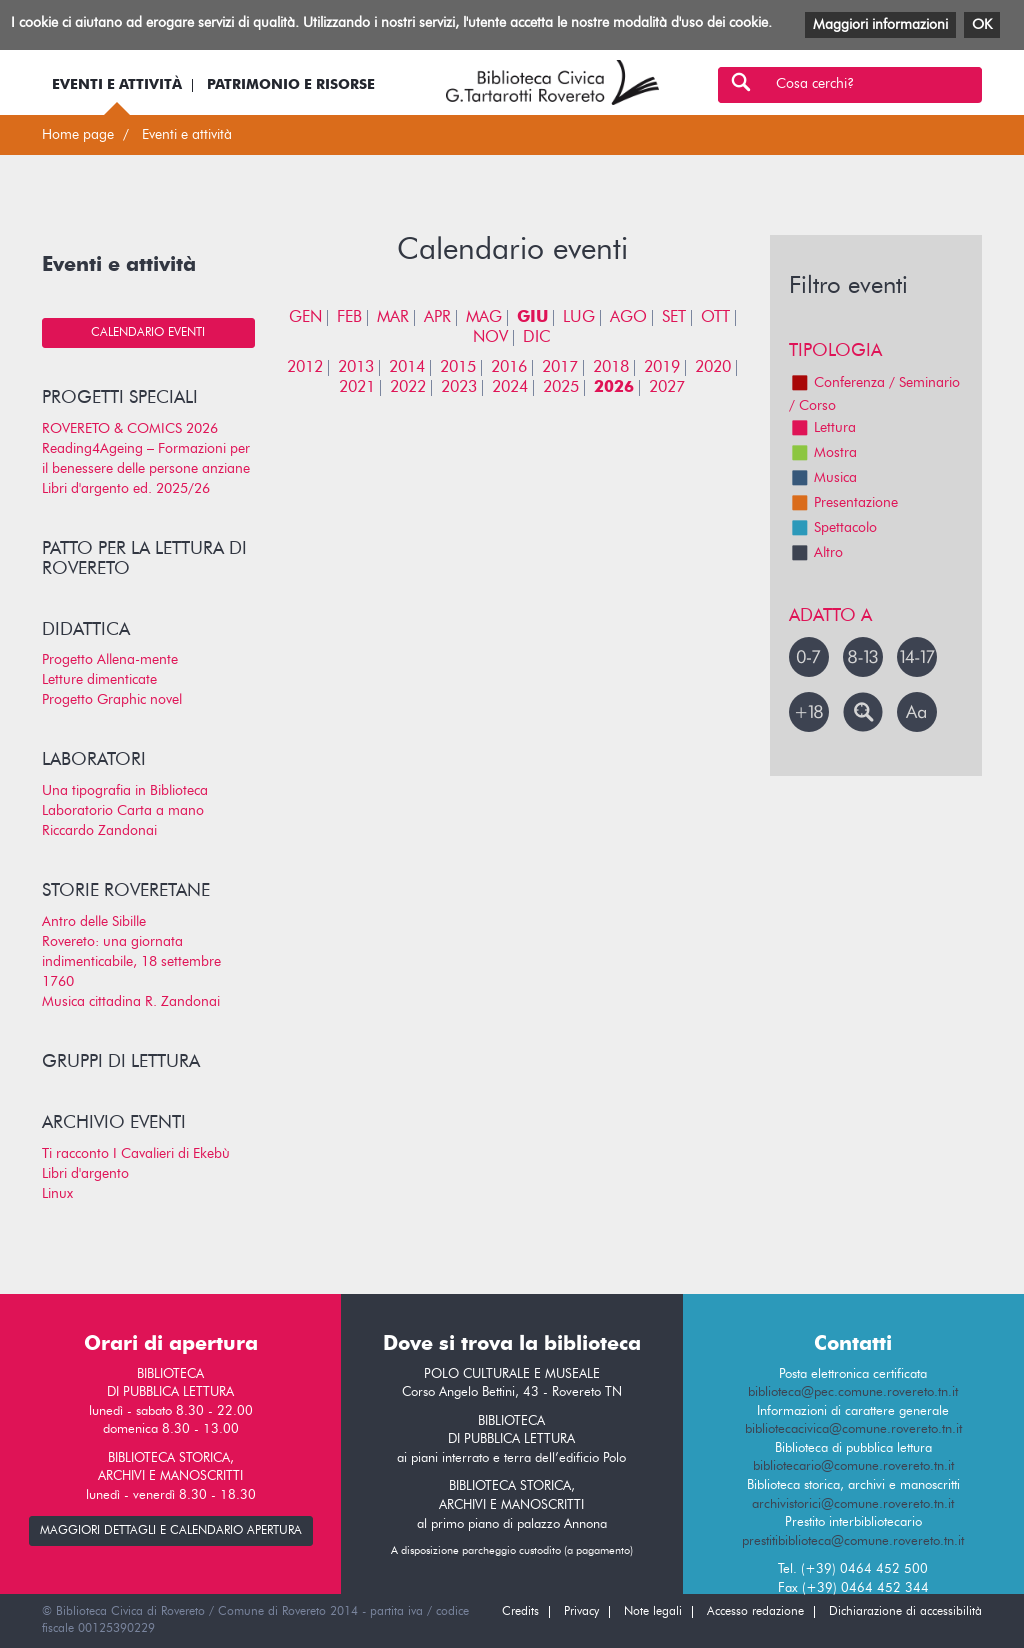 The image size is (1024, 1648). I want to click on 2026, so click(614, 388).